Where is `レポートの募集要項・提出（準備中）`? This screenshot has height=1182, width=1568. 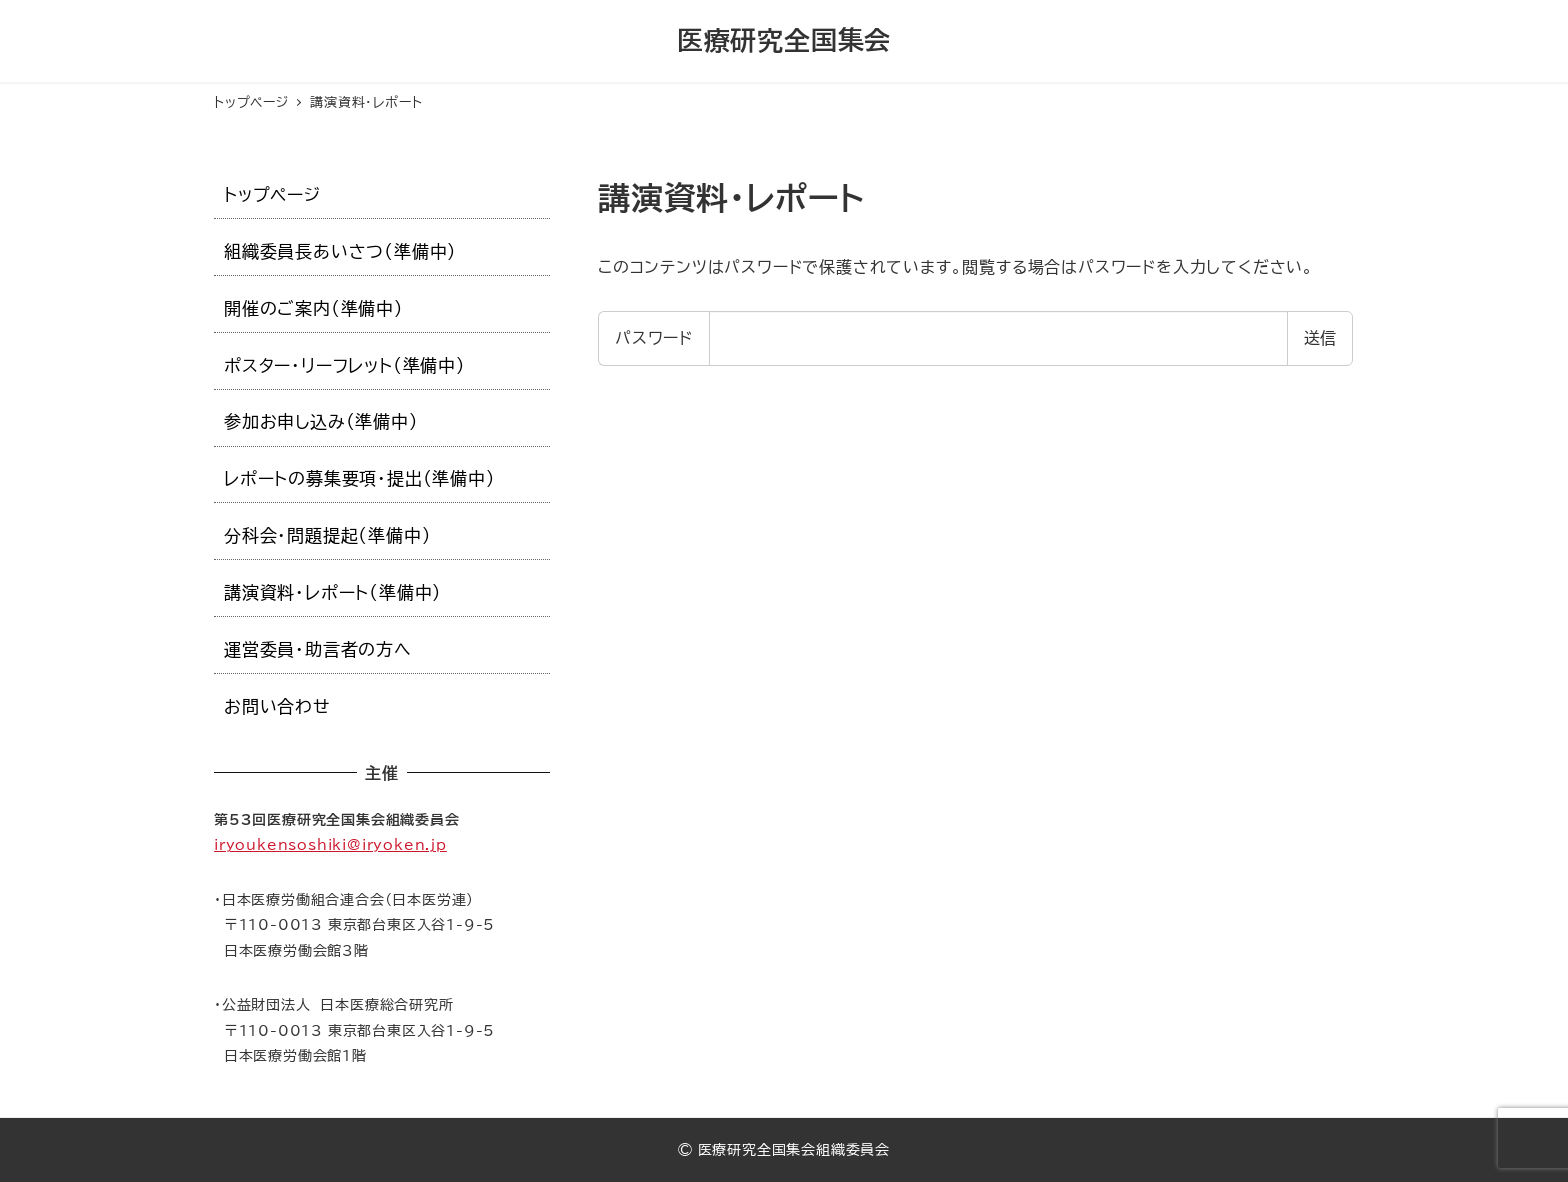 レポートの募集要項・提出（準備中） is located at coordinates (360, 478).